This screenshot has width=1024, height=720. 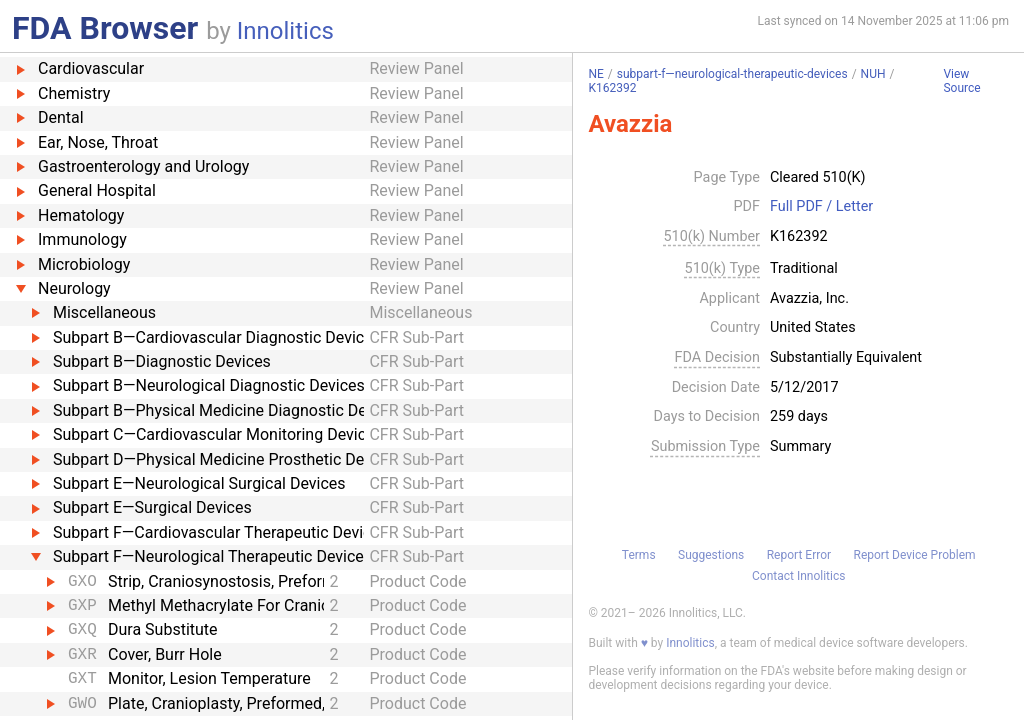 I want to click on Report Device Problem, so click(x=915, y=555).